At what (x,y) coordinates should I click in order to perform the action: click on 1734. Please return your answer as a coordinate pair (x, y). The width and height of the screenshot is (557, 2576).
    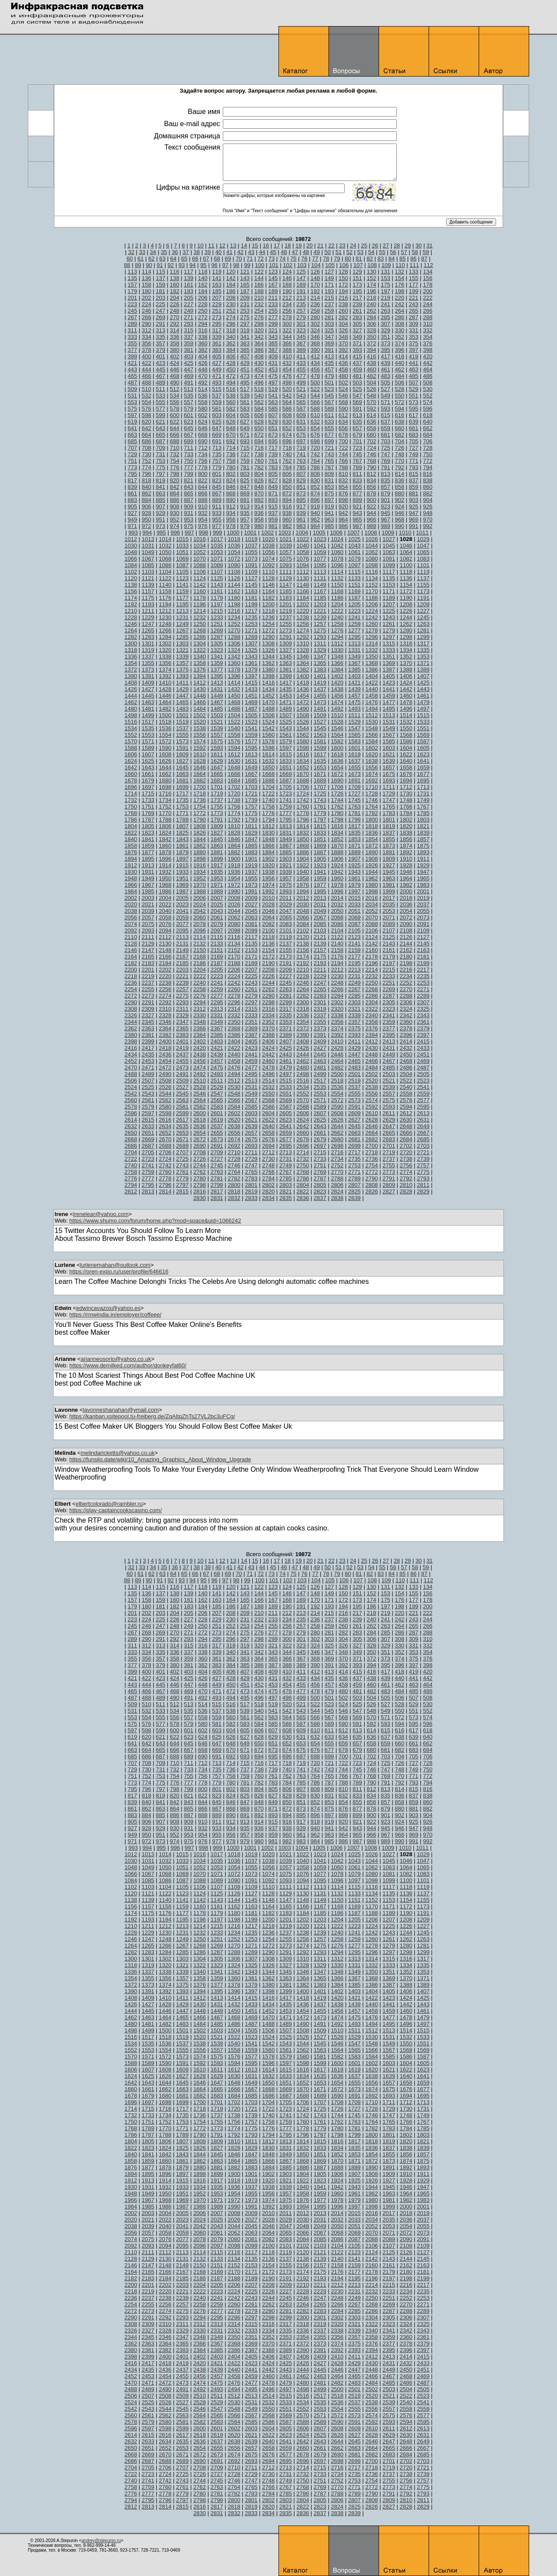
    Looking at the image, I should click on (165, 800).